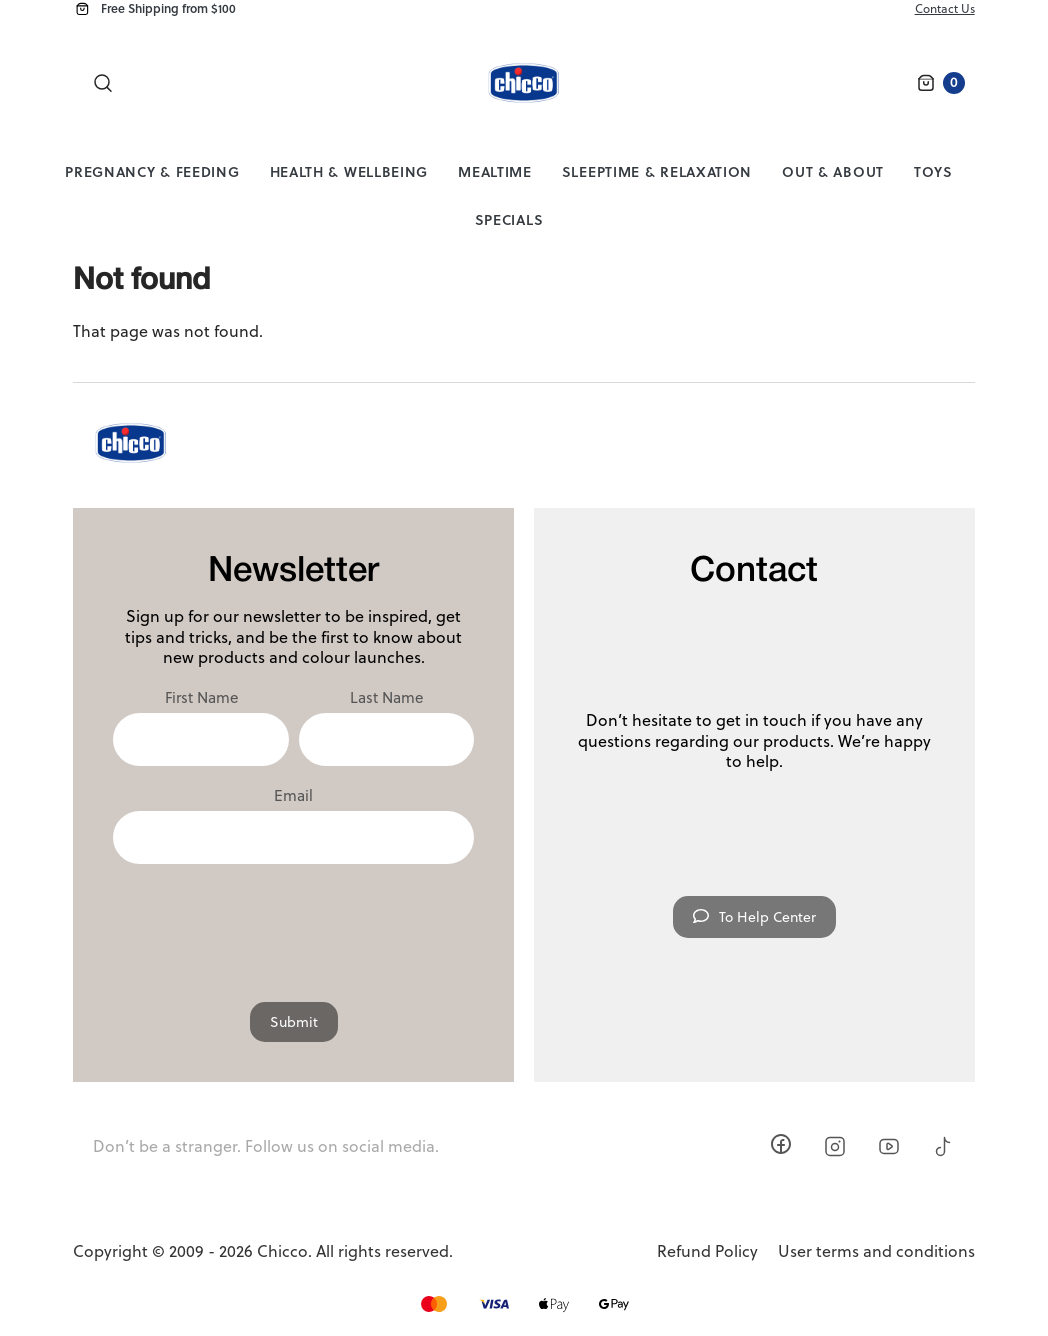  Describe the element at coordinates (152, 171) in the screenshot. I see `Pregnancy & Feeding` at that location.